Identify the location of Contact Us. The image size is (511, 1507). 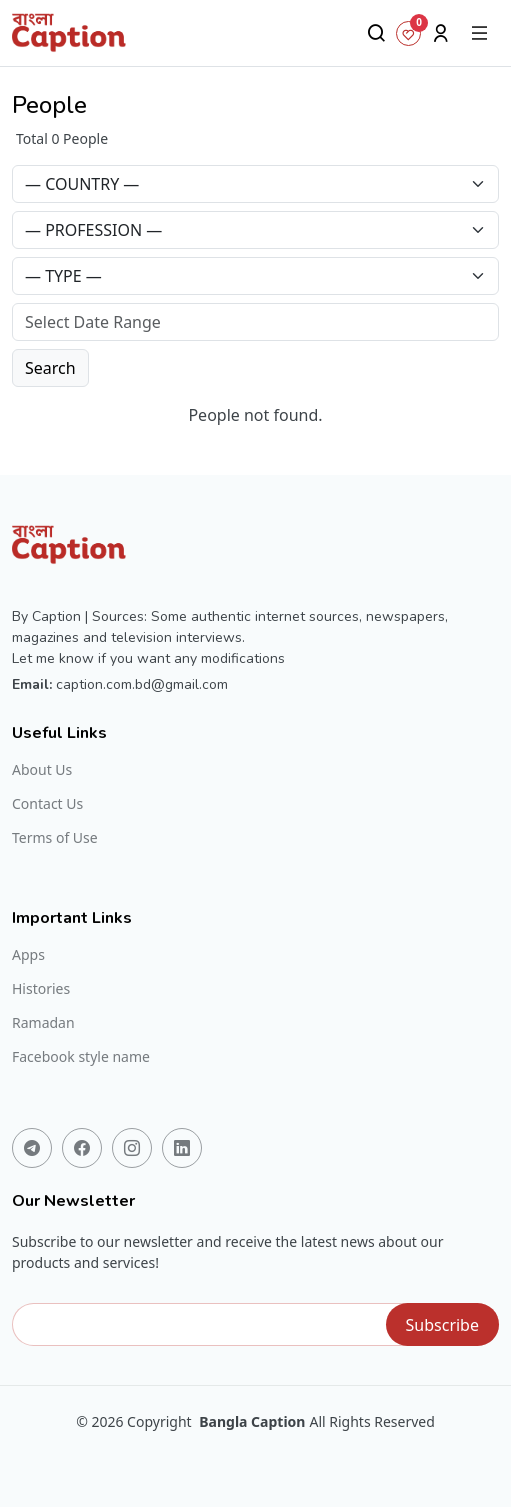
(47, 804).